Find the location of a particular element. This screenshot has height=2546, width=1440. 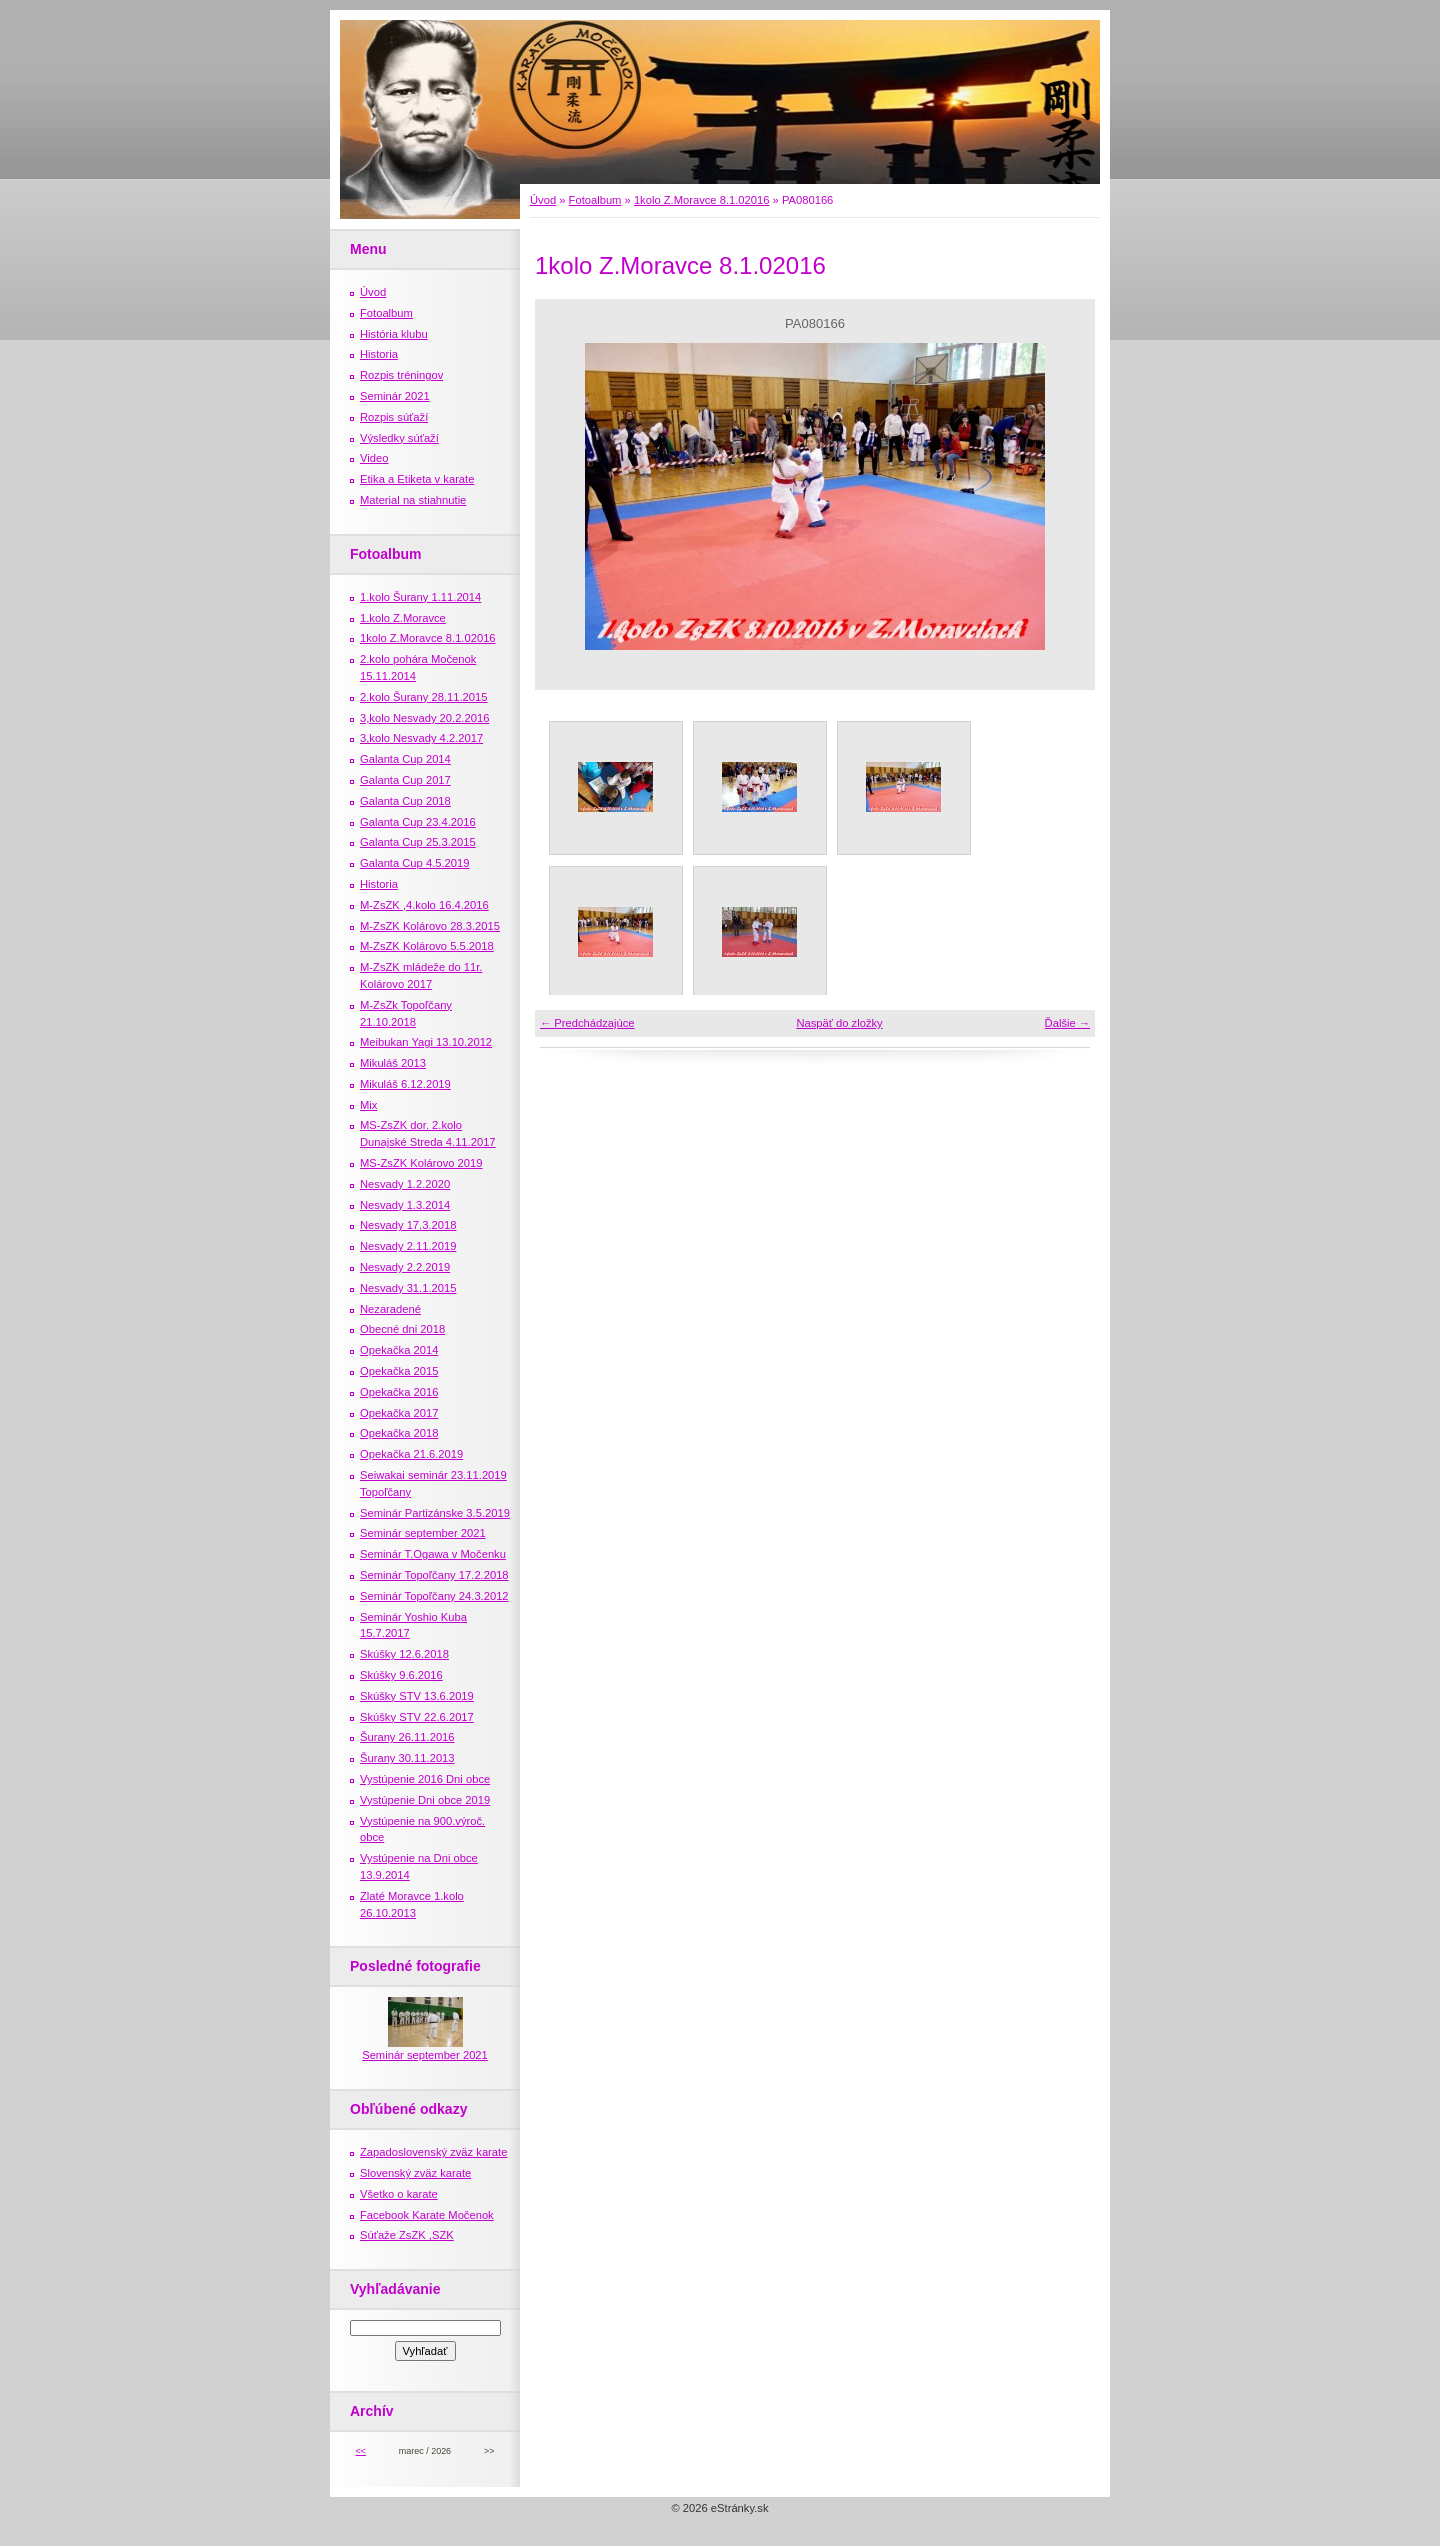

Nesvady 1.2.2020 is located at coordinates (405, 1184).